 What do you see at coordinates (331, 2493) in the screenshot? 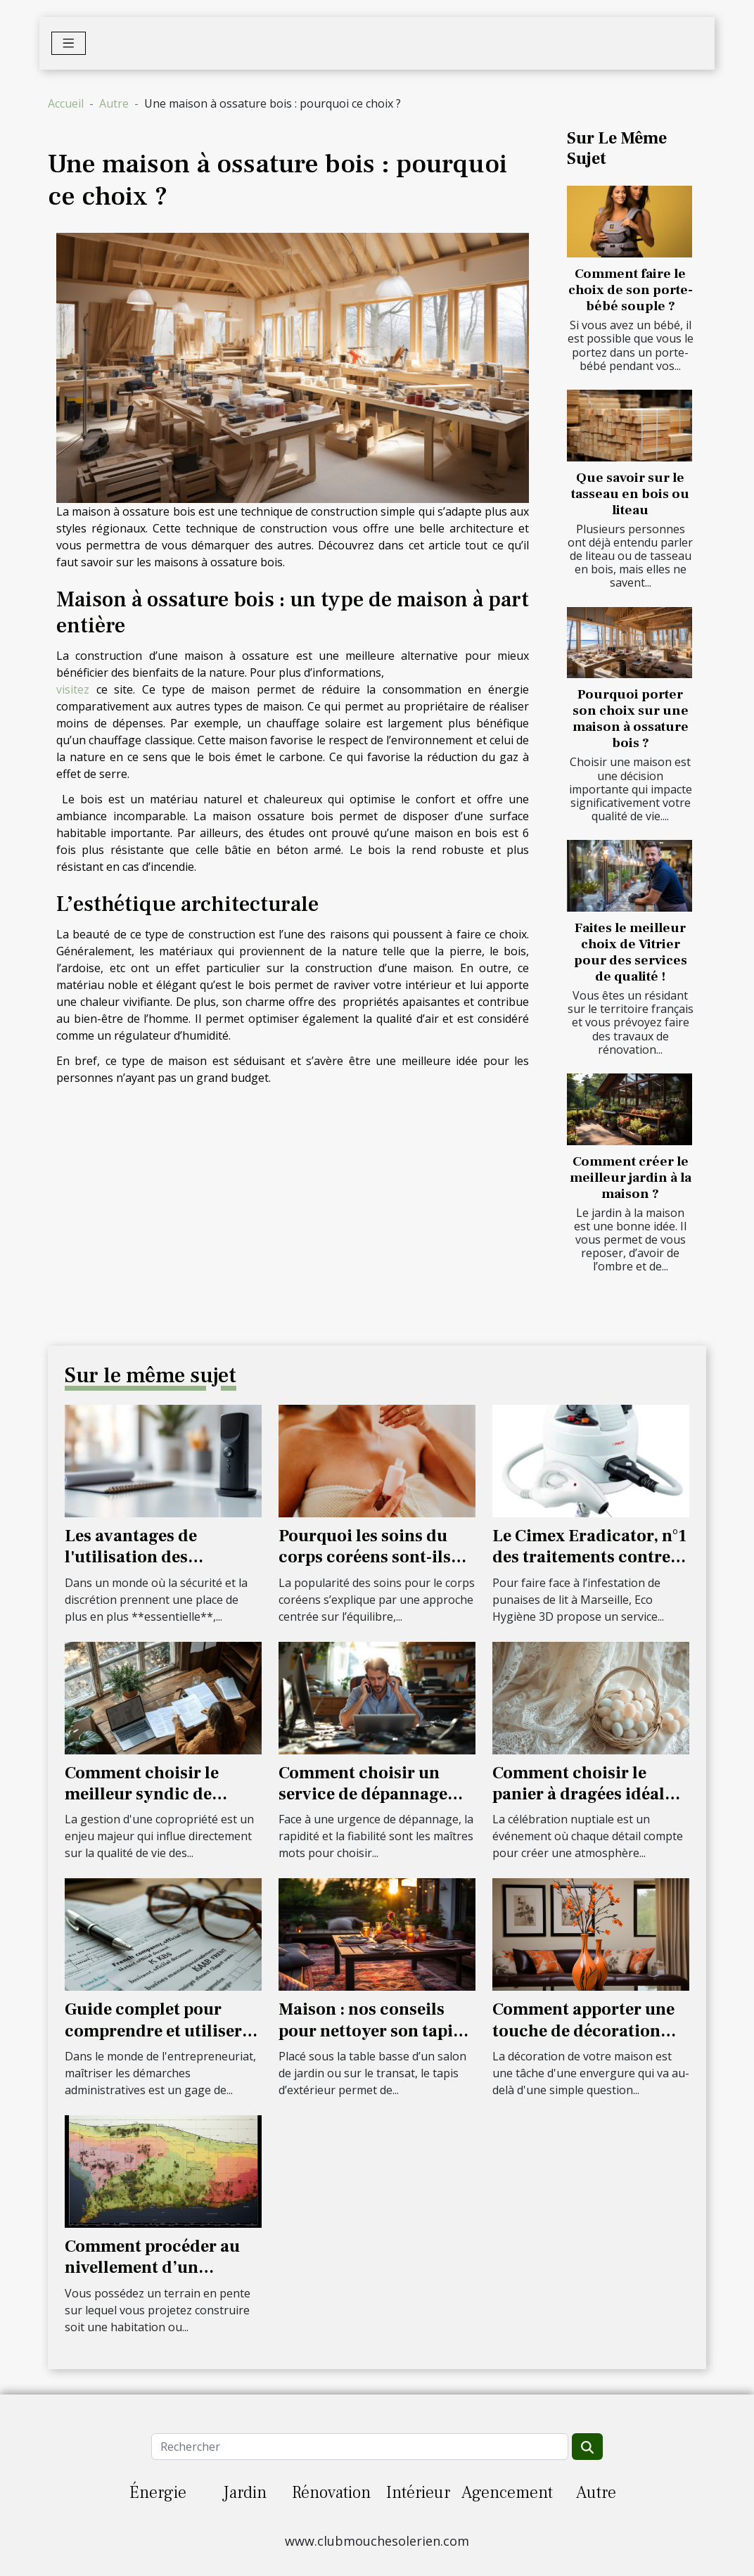
I see `Rénovation` at bounding box center [331, 2493].